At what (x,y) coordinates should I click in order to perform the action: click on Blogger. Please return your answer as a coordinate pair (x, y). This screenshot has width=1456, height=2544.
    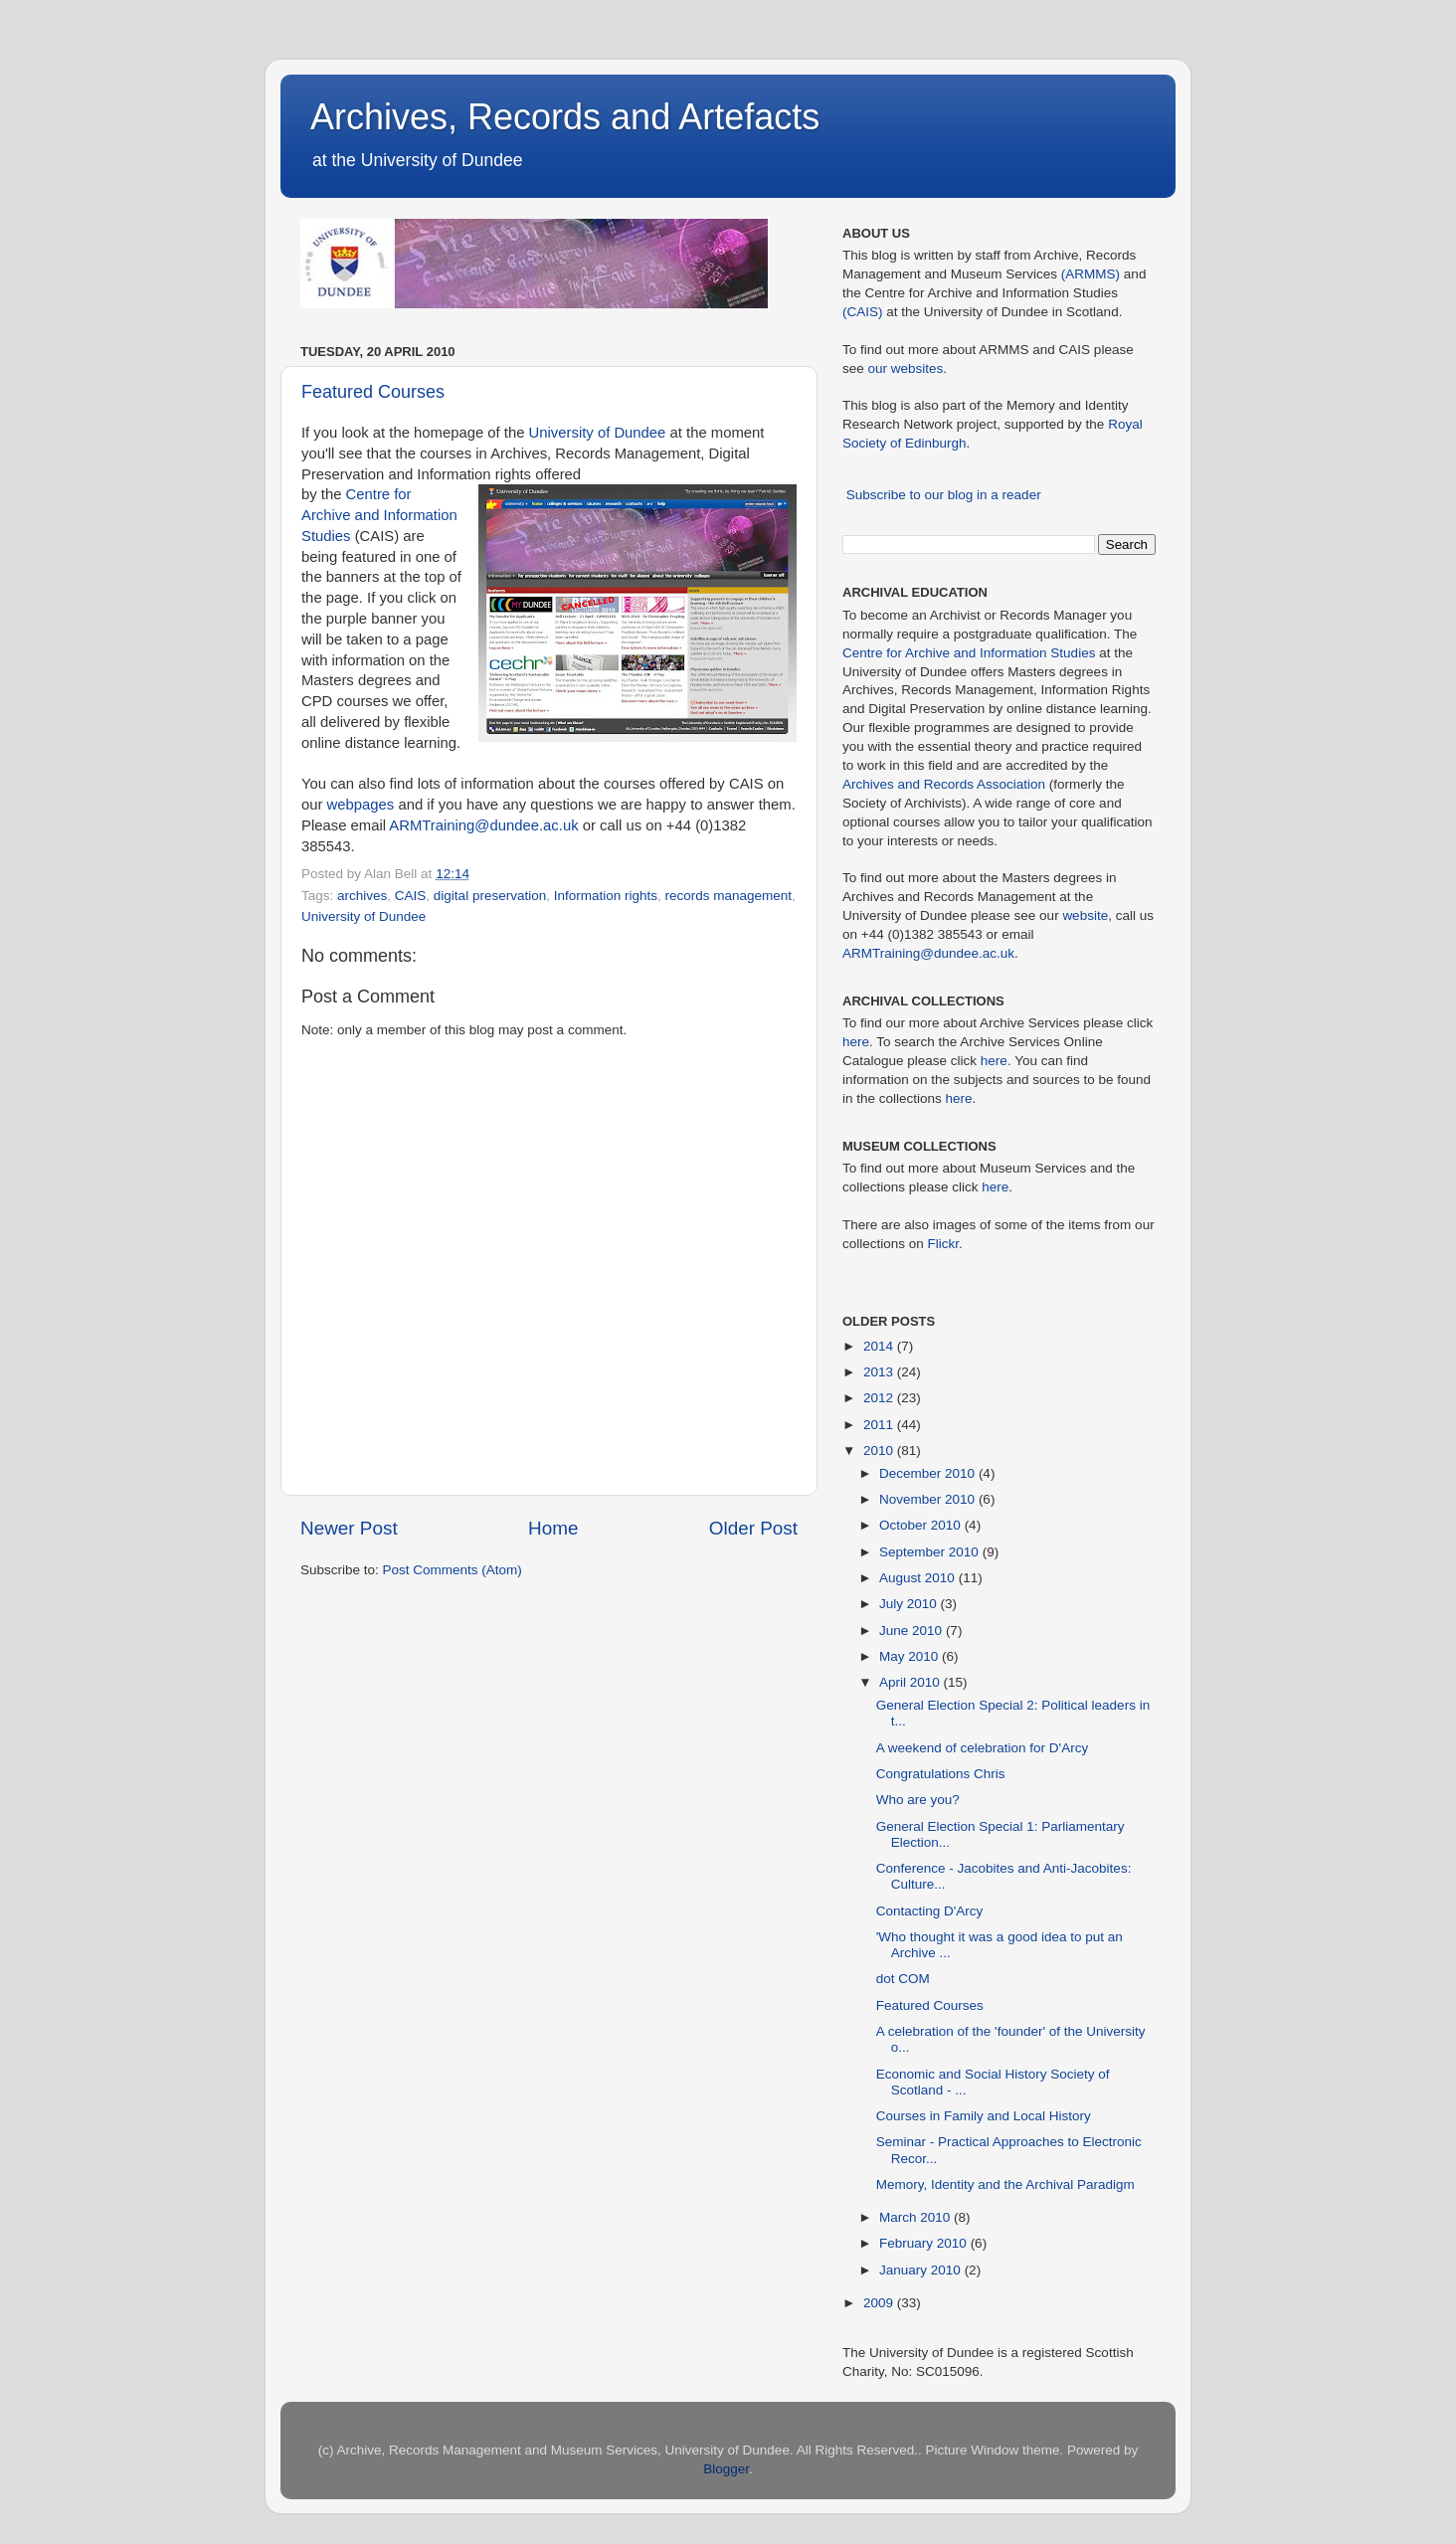
    Looking at the image, I should click on (726, 2468).